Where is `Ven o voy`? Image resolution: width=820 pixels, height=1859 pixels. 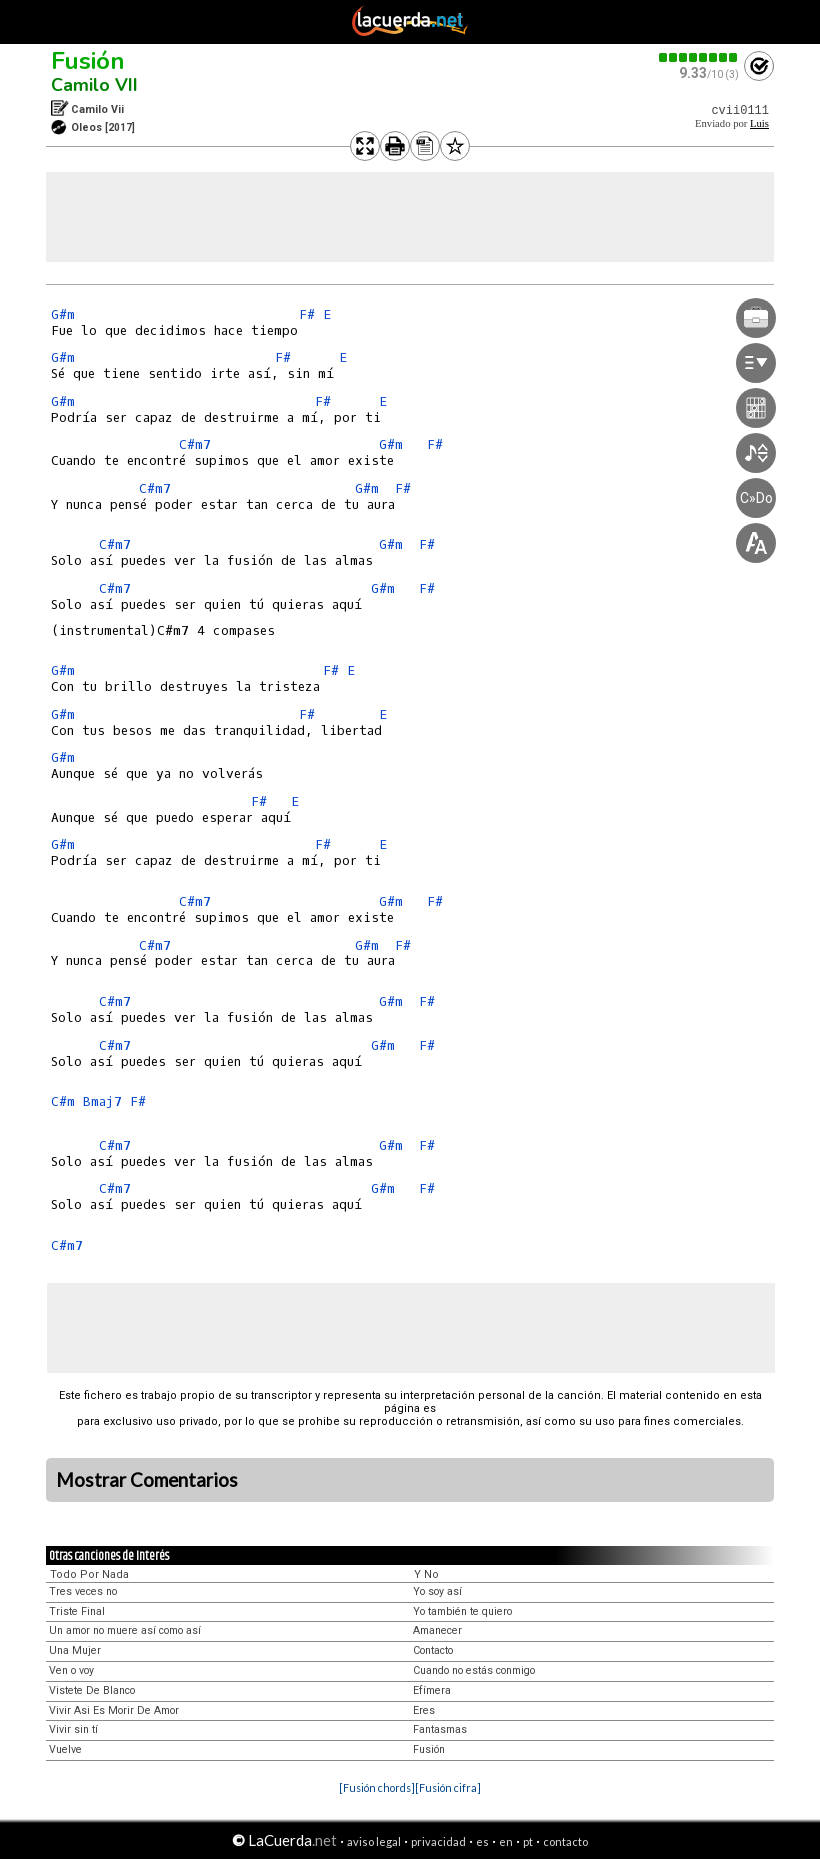
Ven o voy is located at coordinates (71, 1670).